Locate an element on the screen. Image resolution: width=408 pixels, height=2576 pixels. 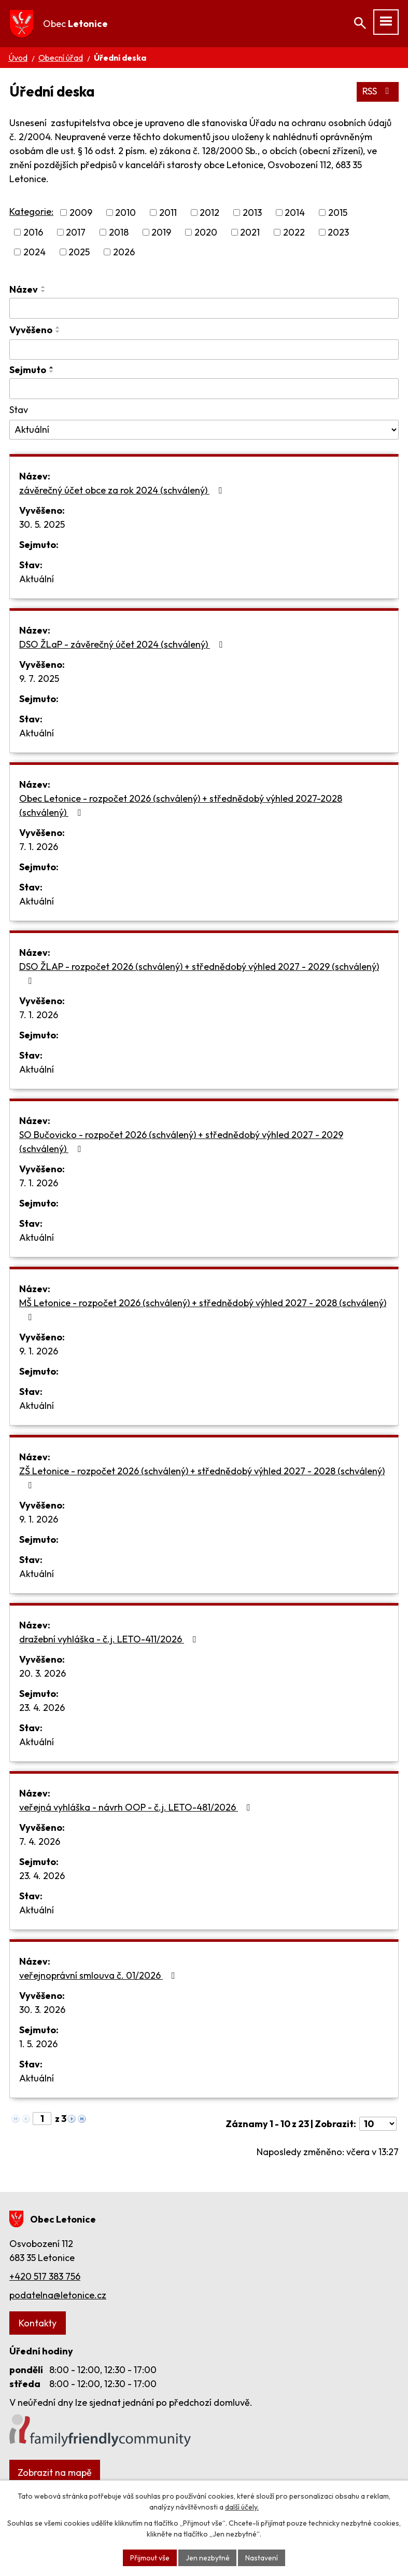
Kategorie: is located at coordinates (31, 211).